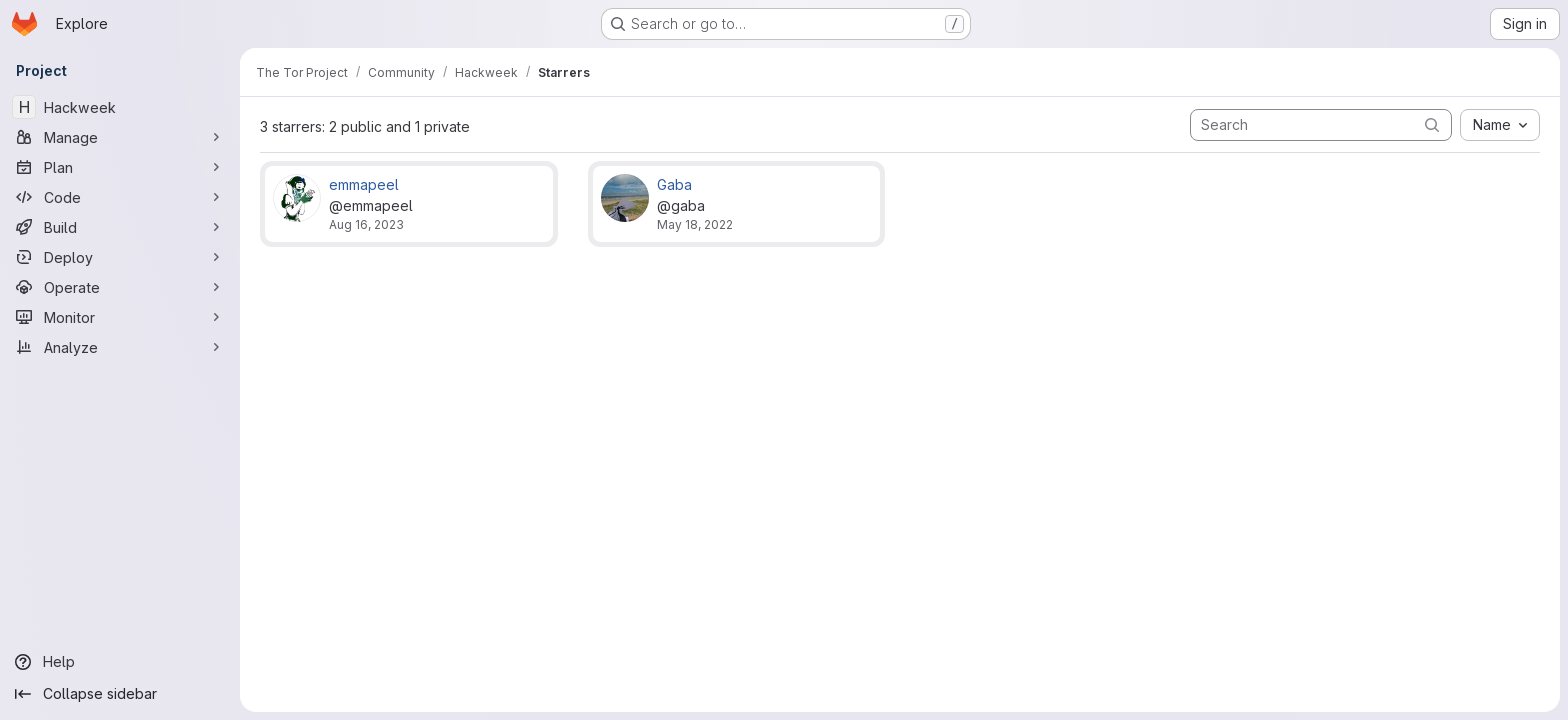  Describe the element at coordinates (364, 184) in the screenshot. I see `emmapeel` at that location.